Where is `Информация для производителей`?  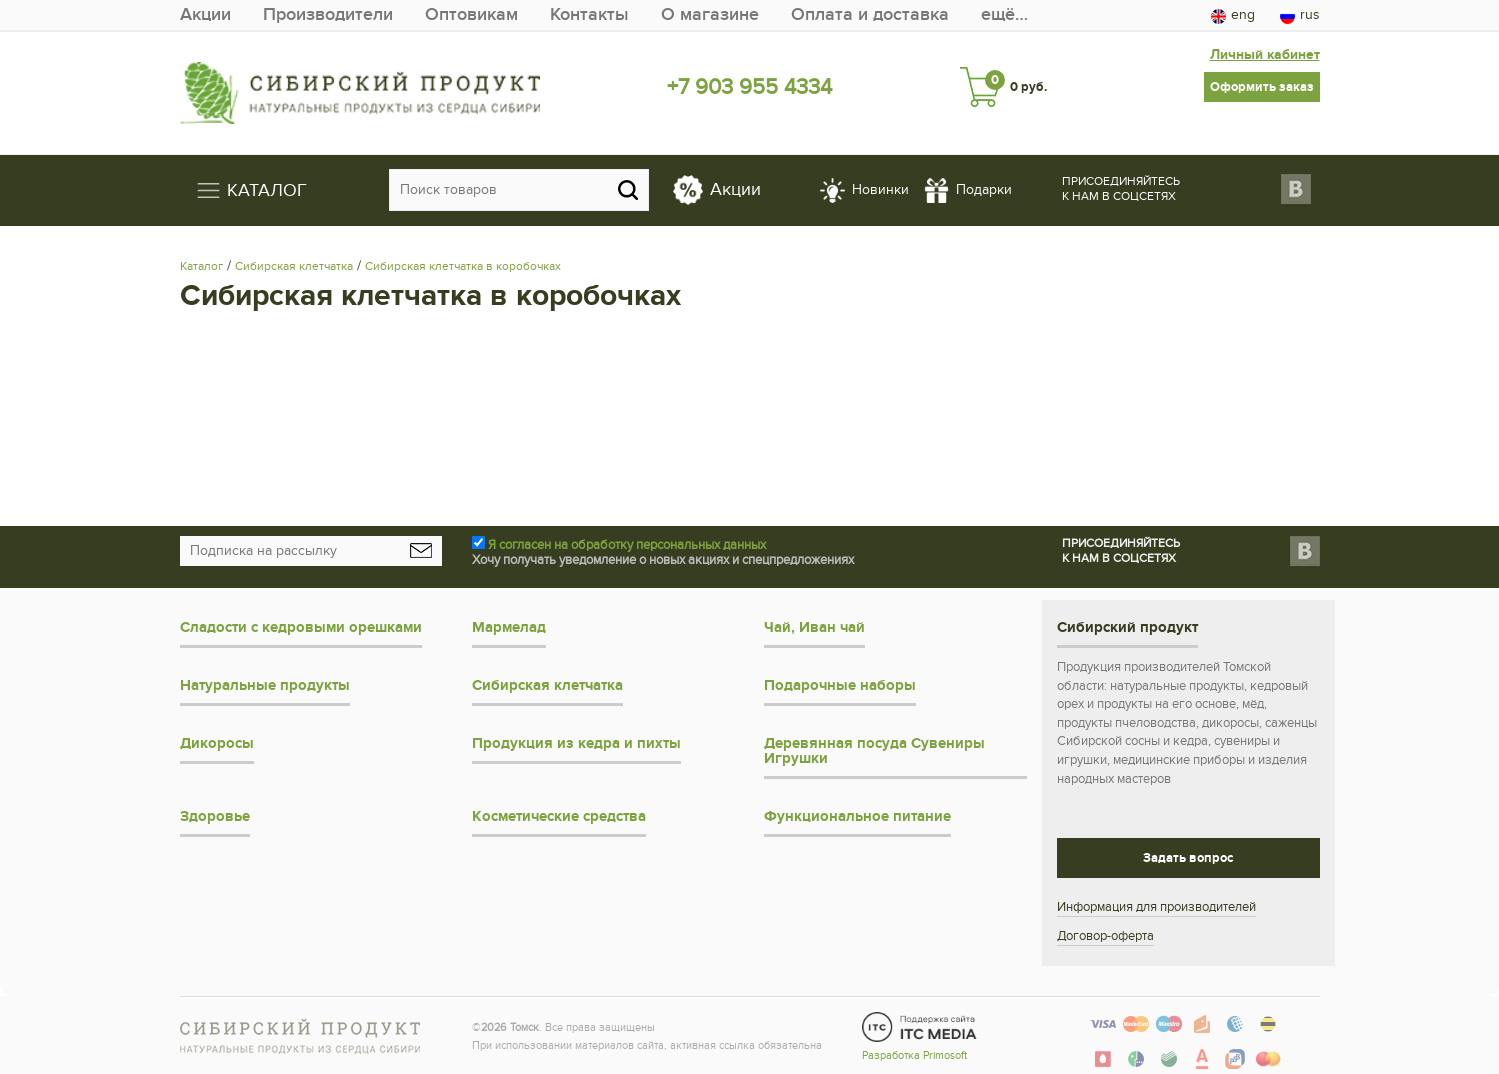
Информация для производителей is located at coordinates (1156, 907).